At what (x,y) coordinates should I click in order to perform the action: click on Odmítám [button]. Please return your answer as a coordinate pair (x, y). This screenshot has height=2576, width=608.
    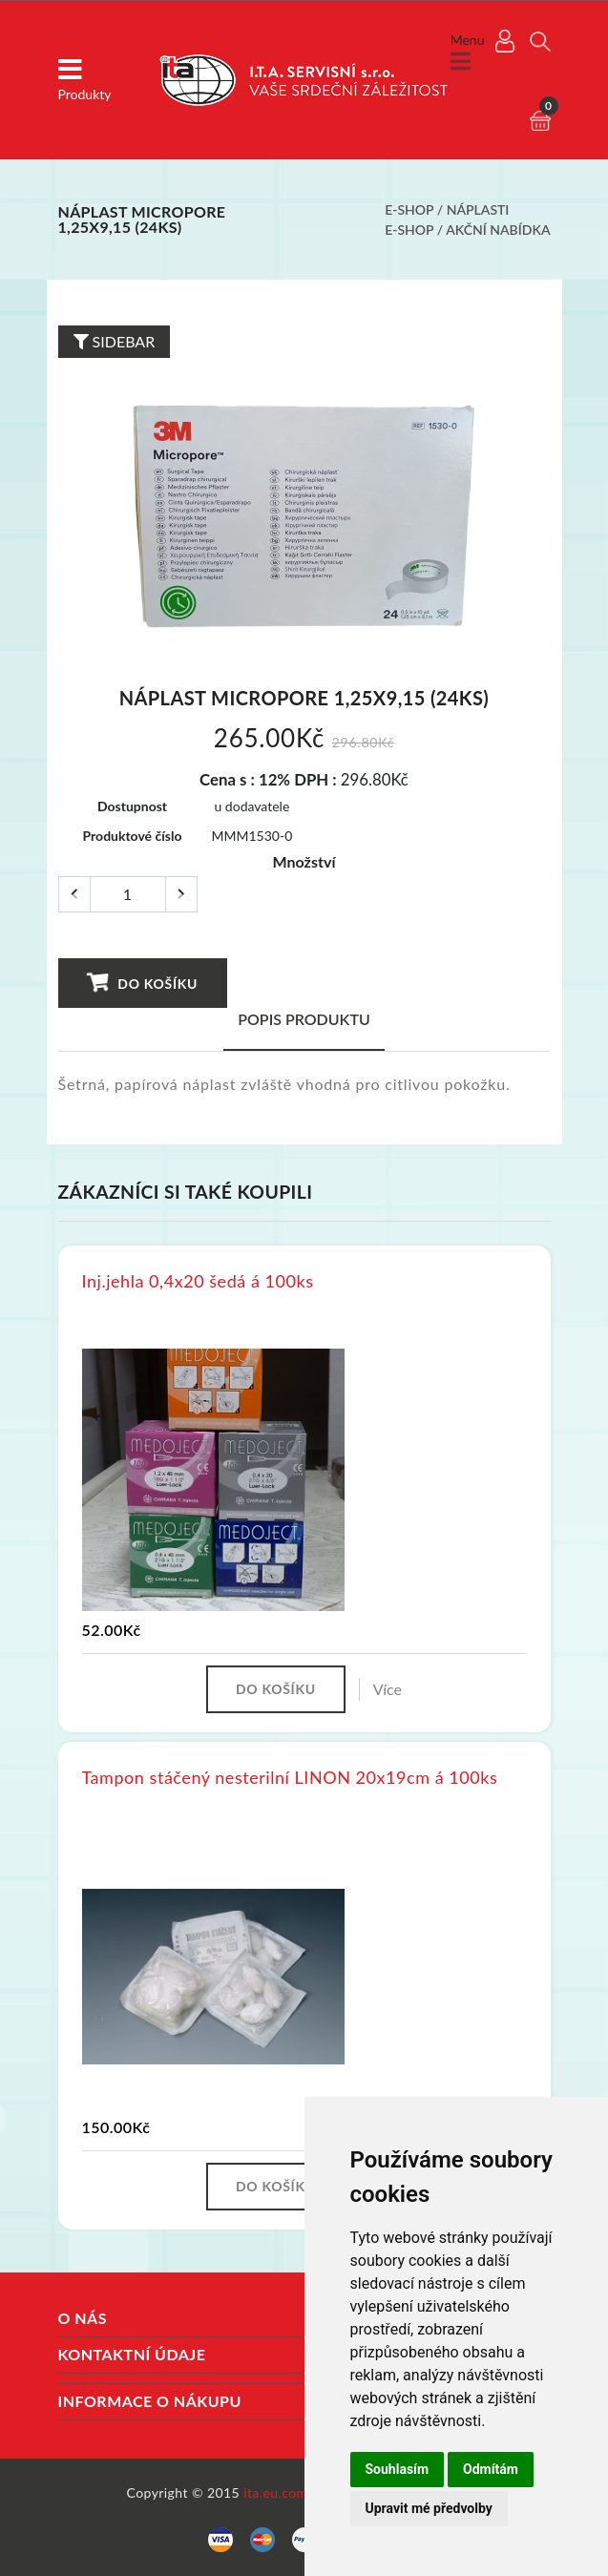
    Looking at the image, I should click on (490, 2469).